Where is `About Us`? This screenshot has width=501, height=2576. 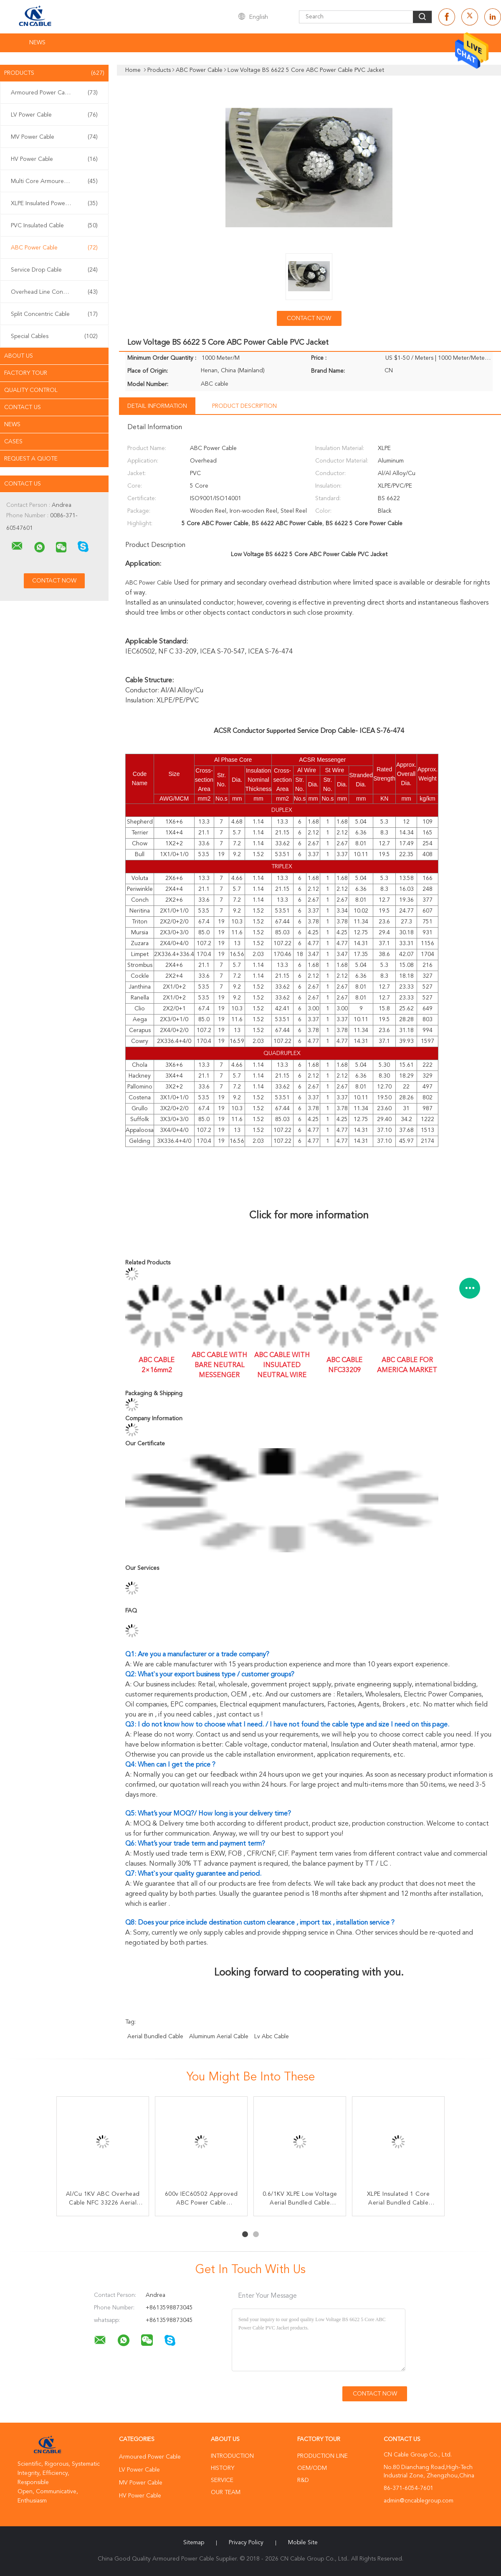
About Us is located at coordinates (18, 356).